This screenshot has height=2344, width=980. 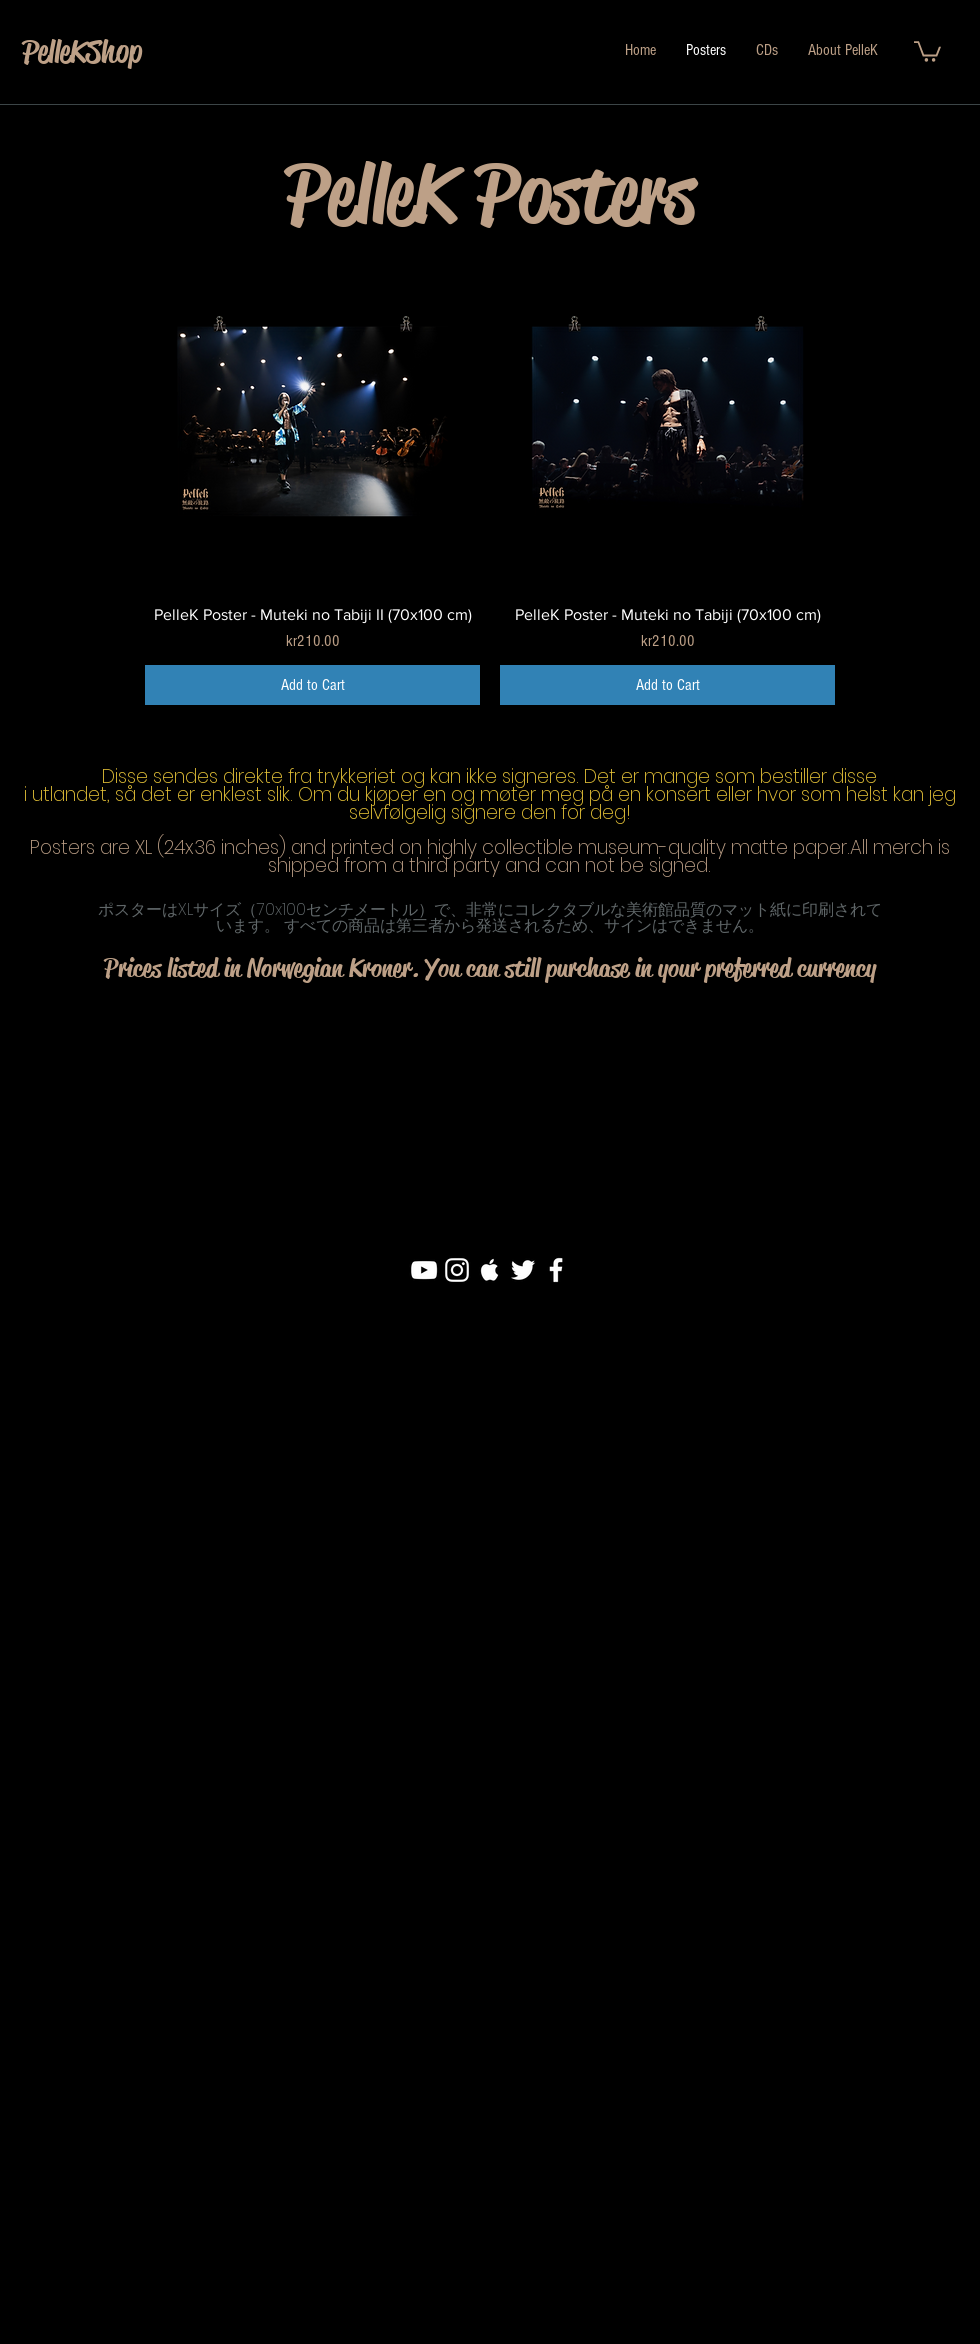 What do you see at coordinates (82, 51) in the screenshot?
I see `PelleKShop` at bounding box center [82, 51].